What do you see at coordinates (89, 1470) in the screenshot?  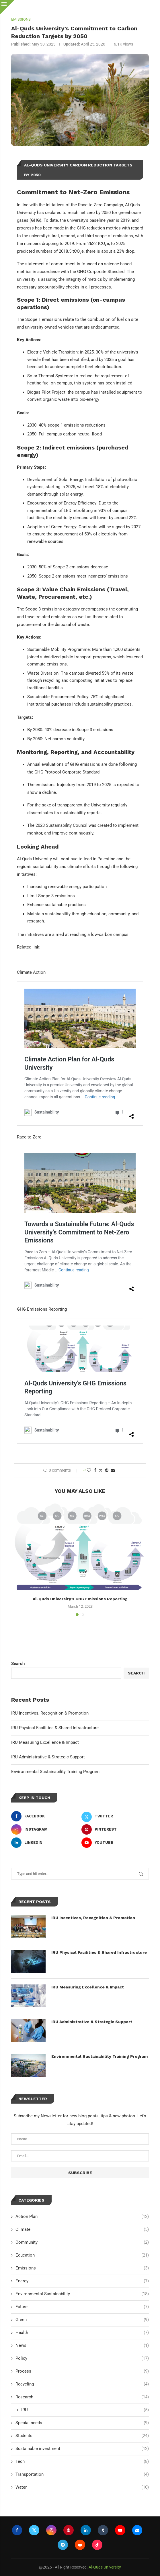 I see `[Like this post]` at bounding box center [89, 1470].